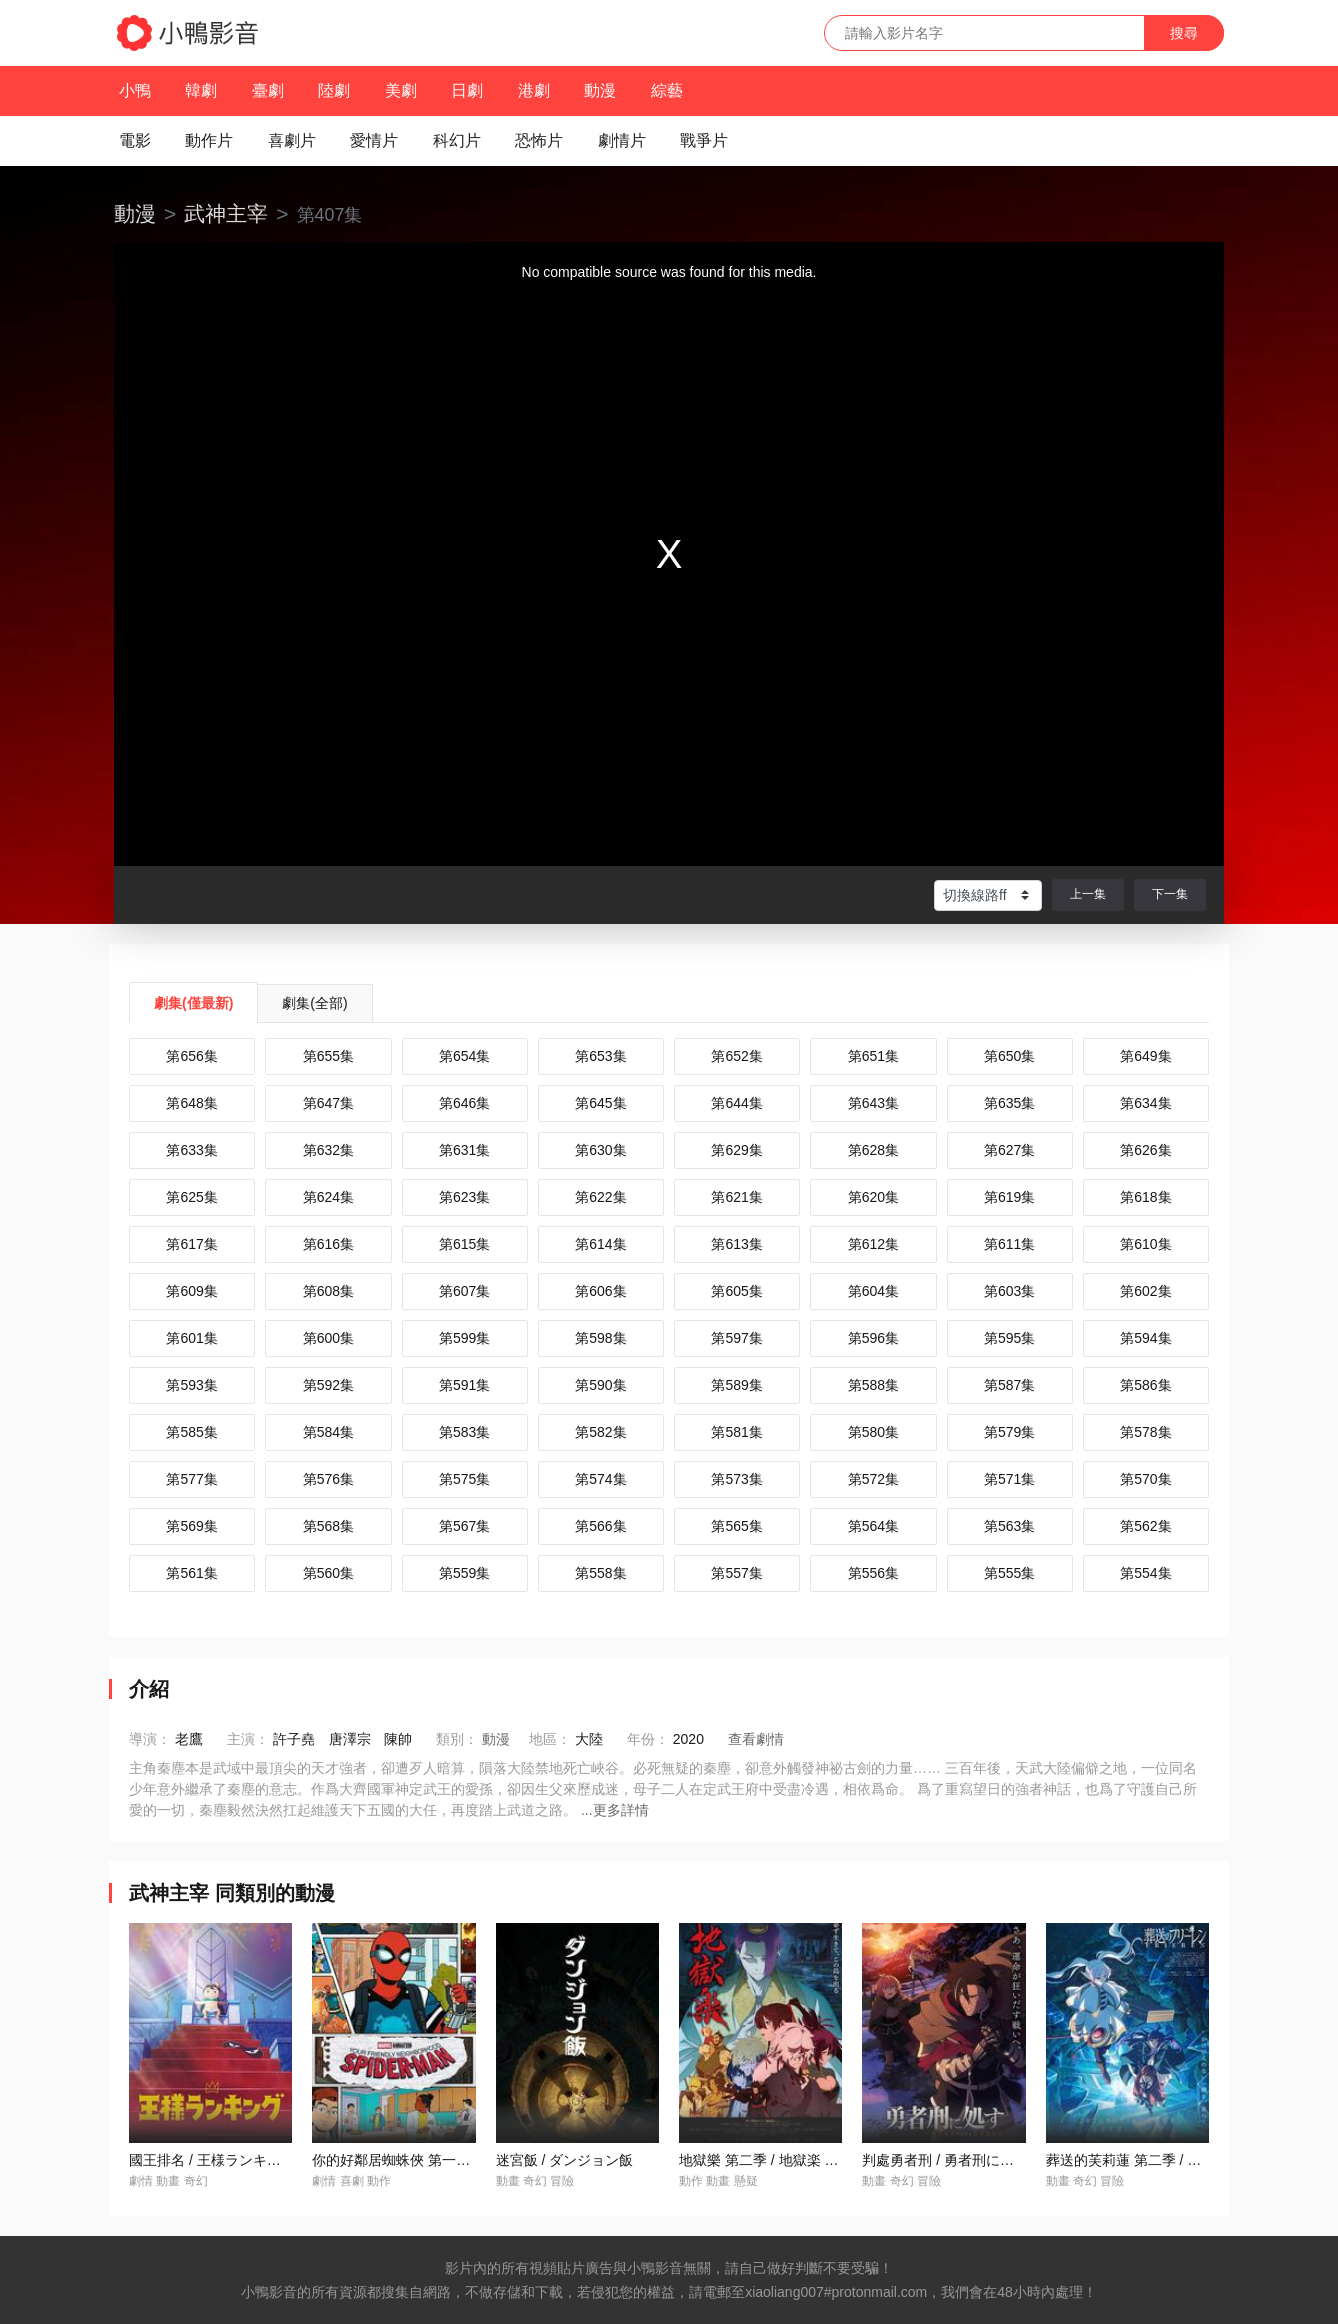 This screenshot has width=1338, height=2324. What do you see at coordinates (1145, 1103) in the screenshot?
I see `第634集` at bounding box center [1145, 1103].